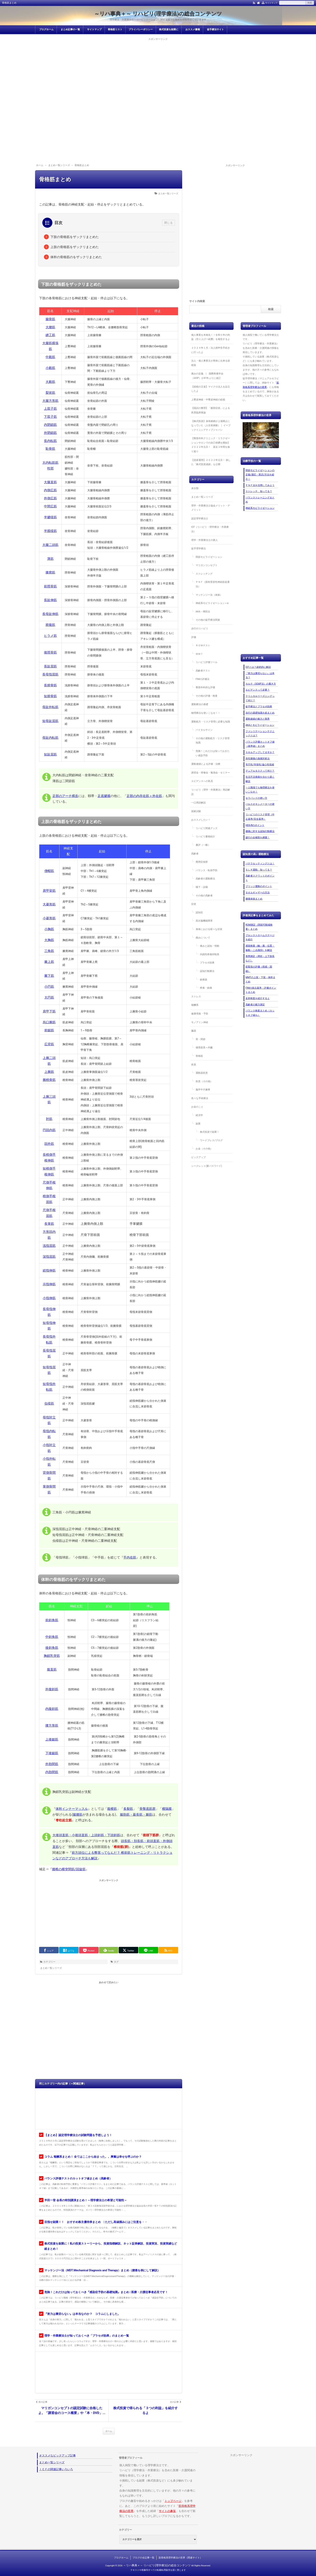 The image size is (316, 2576). Describe the element at coordinates (95, 2222) in the screenshot. I see `目指せ副業！！ おすすめ株主優待券まとめ | ただし高値掴みにはご注意を・・` at that location.